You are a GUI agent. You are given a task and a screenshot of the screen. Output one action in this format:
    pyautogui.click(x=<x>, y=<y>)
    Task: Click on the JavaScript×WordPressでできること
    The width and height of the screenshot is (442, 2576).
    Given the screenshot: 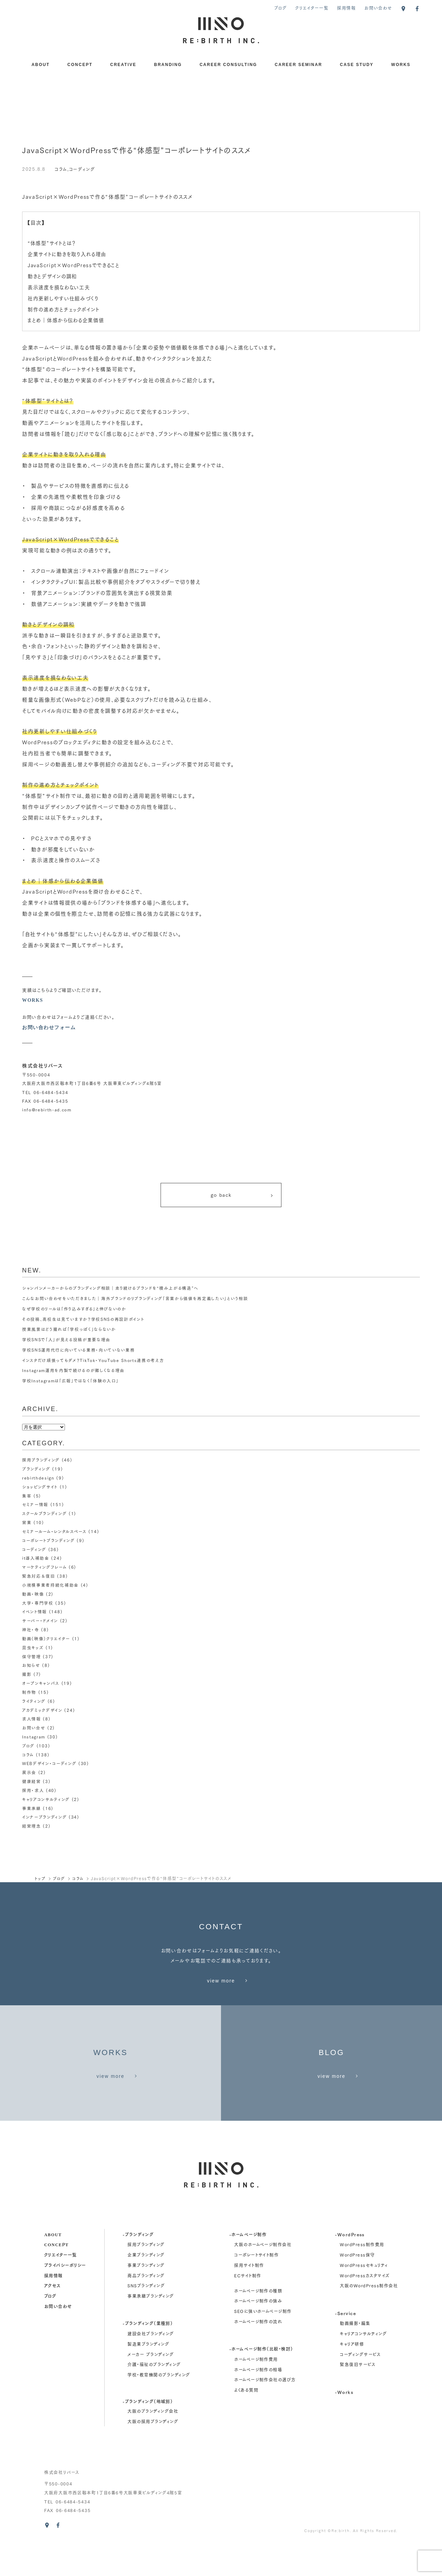 What is the action you would take?
    pyautogui.click(x=76, y=265)
    